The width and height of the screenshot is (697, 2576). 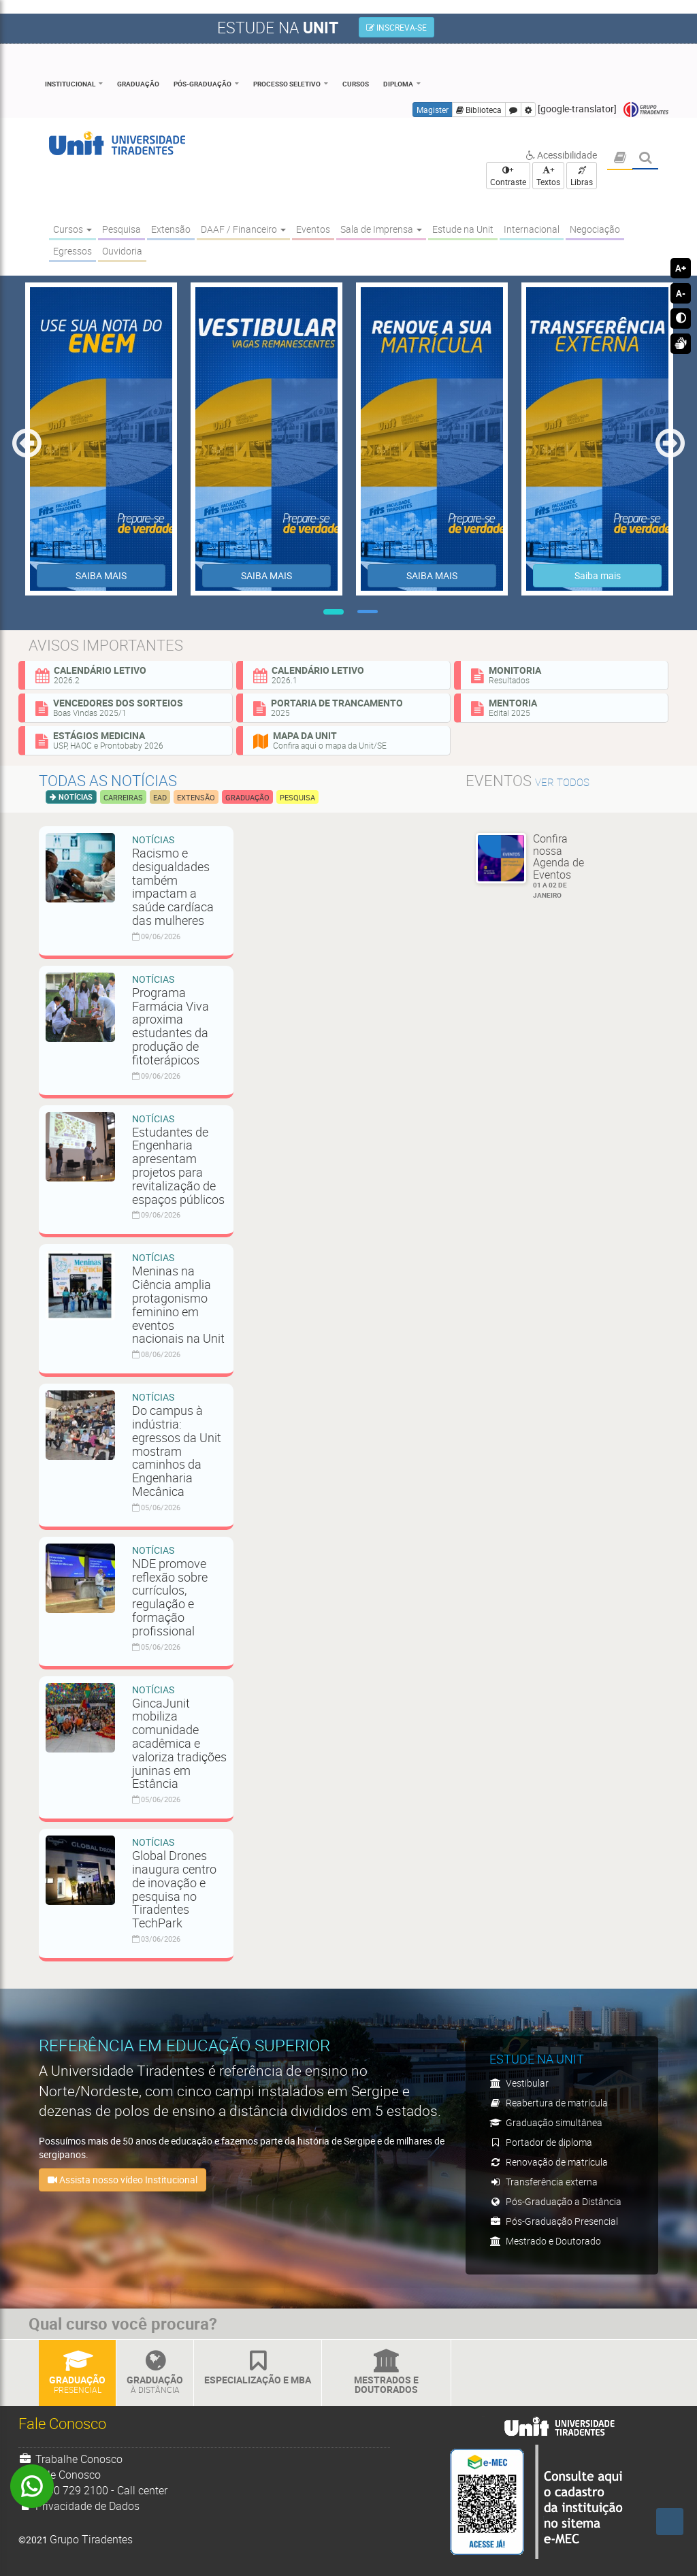 What do you see at coordinates (174, 1889) in the screenshot?
I see `Global Drones inaugura centro de inovação e pesquisa no Tiradentes TechPark` at bounding box center [174, 1889].